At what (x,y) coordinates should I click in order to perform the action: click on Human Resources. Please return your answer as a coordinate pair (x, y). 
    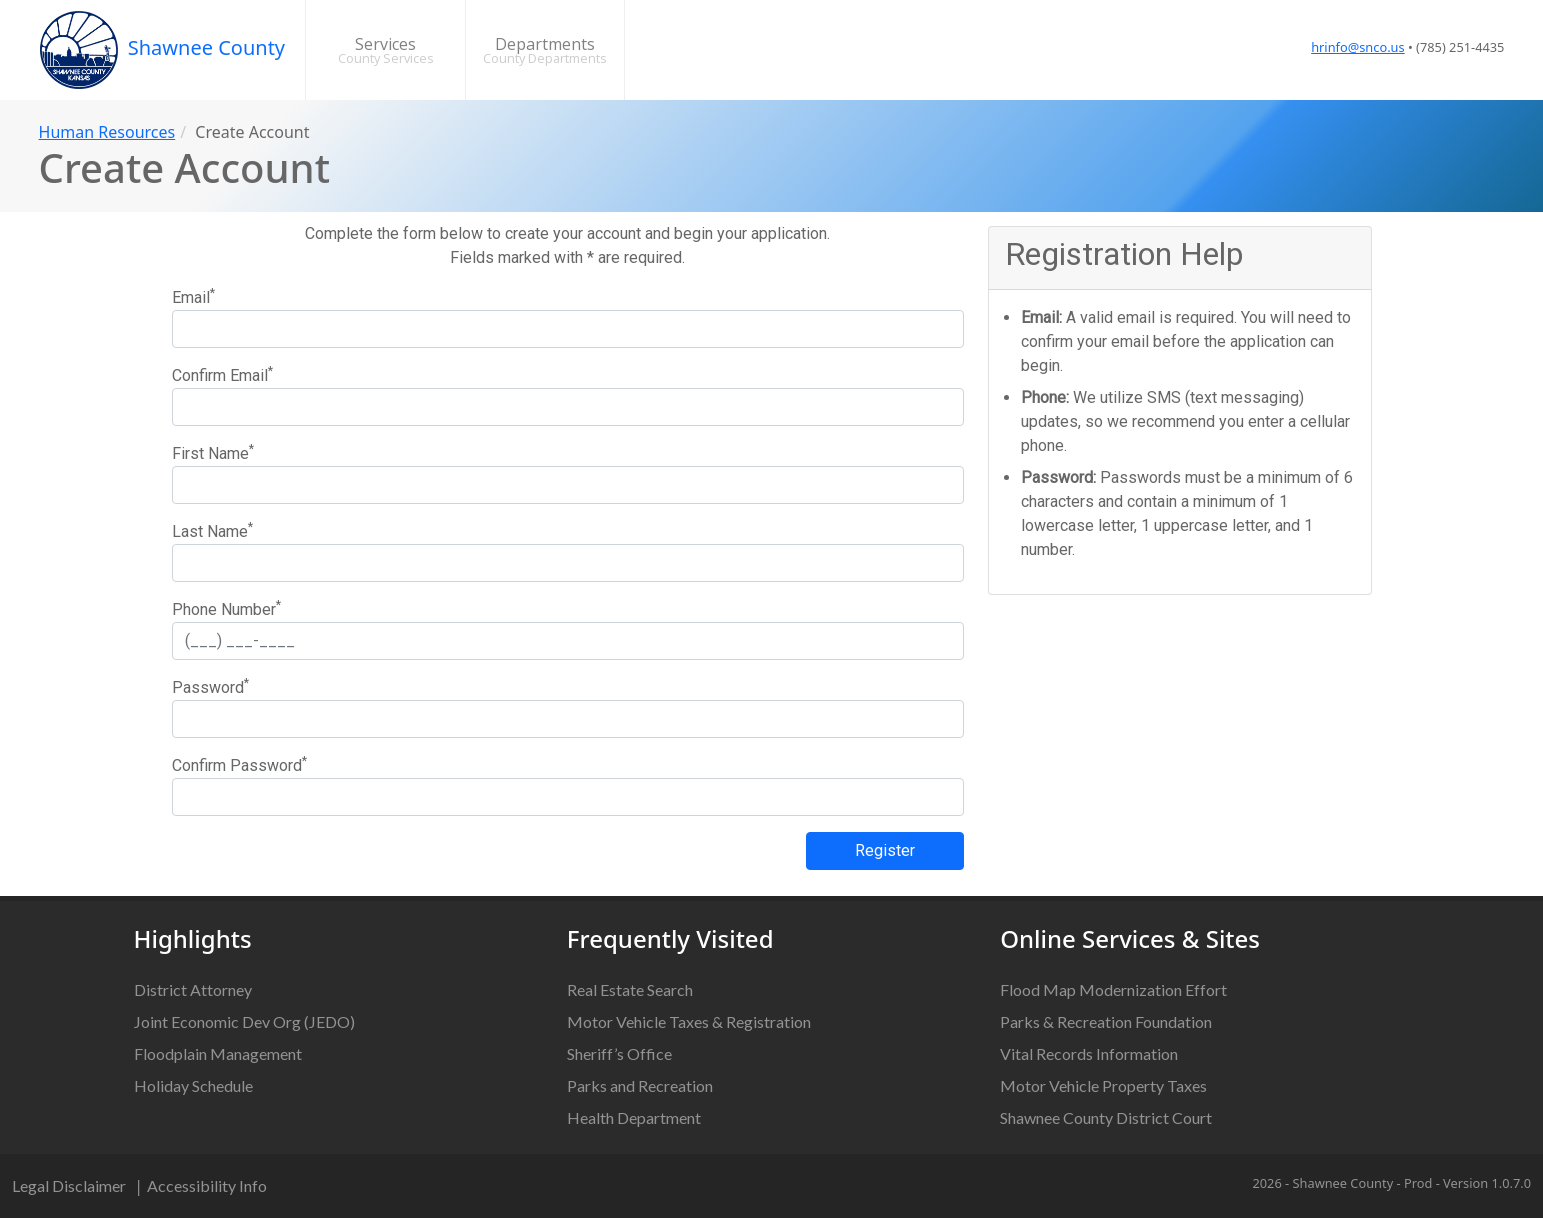
    Looking at the image, I should click on (107, 132).